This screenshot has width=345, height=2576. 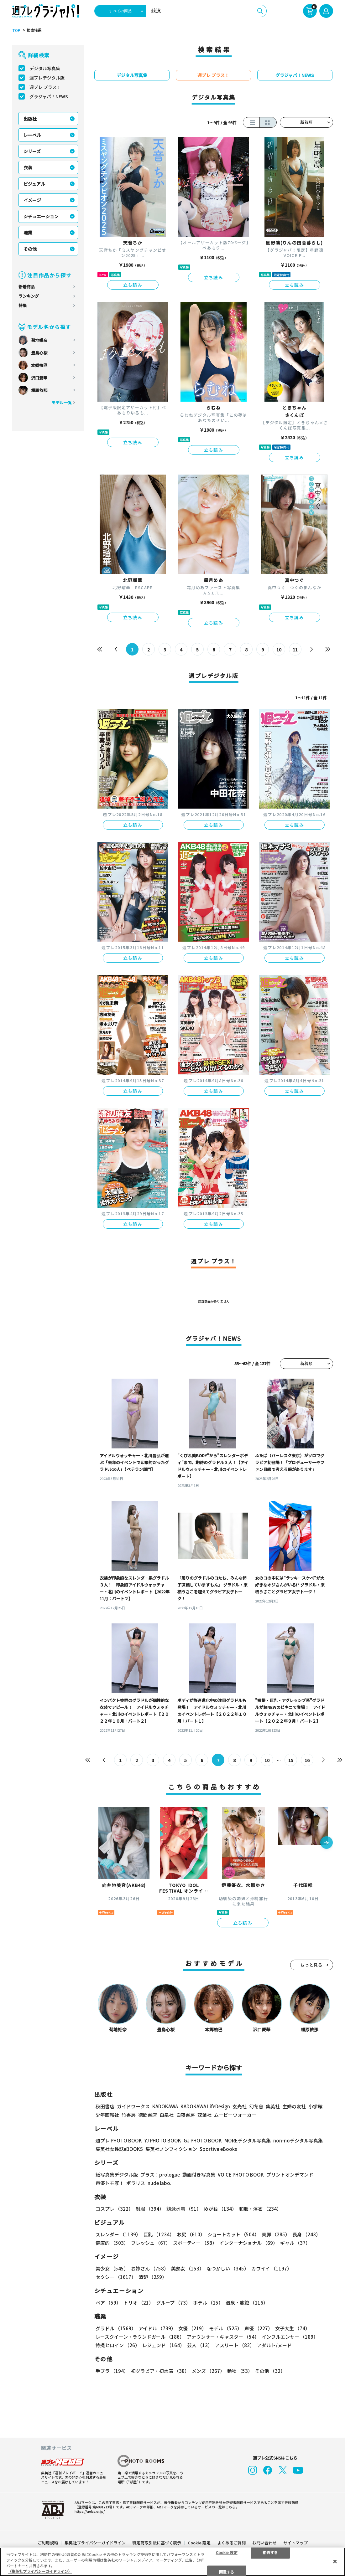 What do you see at coordinates (294, 2106) in the screenshot?
I see `主婦の友社` at bounding box center [294, 2106].